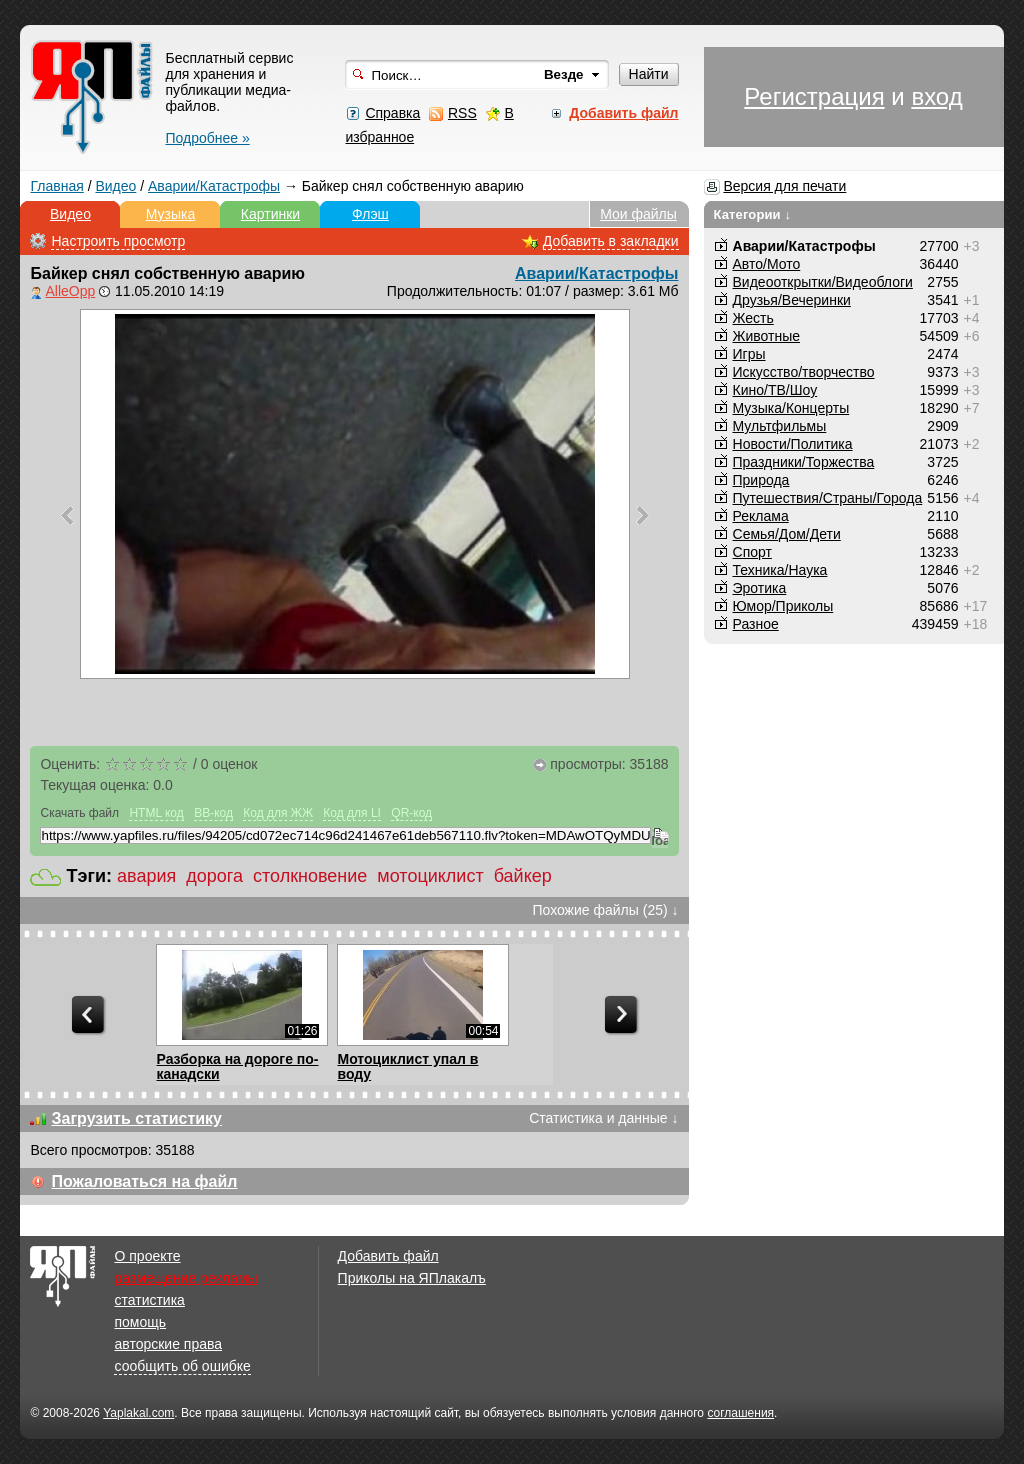 Image resolution: width=1024 pixels, height=1464 pixels. What do you see at coordinates (278, 813) in the screenshot?
I see `Код для ЖЖ` at bounding box center [278, 813].